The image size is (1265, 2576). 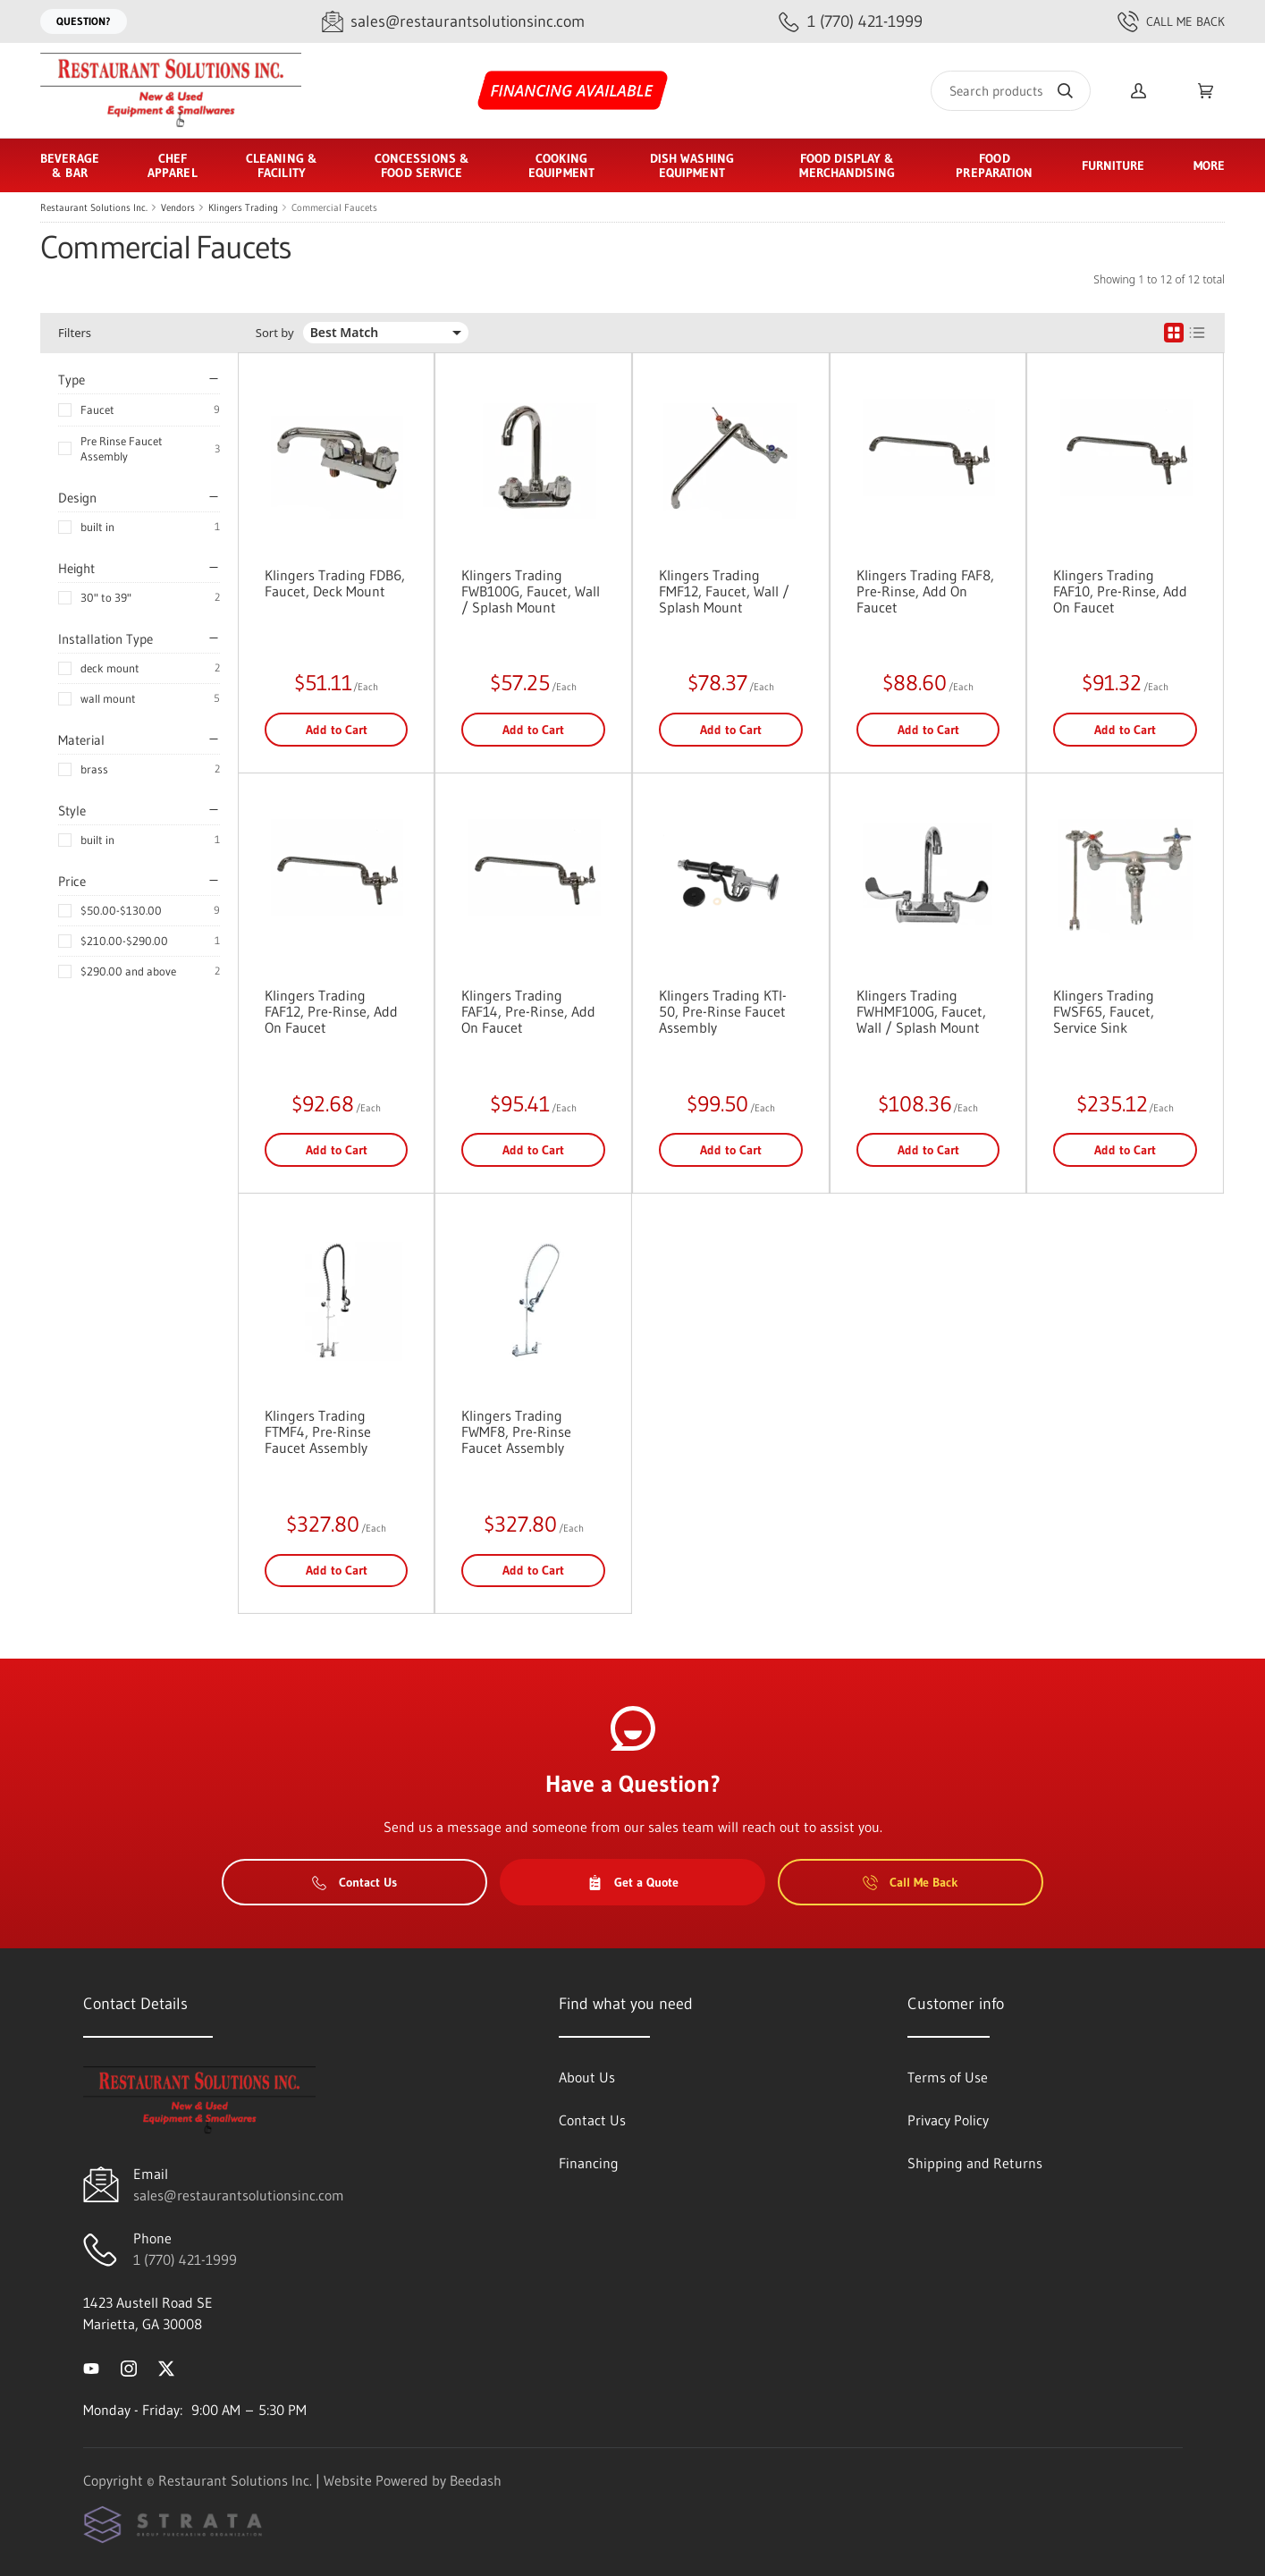 What do you see at coordinates (185, 2259) in the screenshot?
I see `1 (770) 421-1999` at bounding box center [185, 2259].